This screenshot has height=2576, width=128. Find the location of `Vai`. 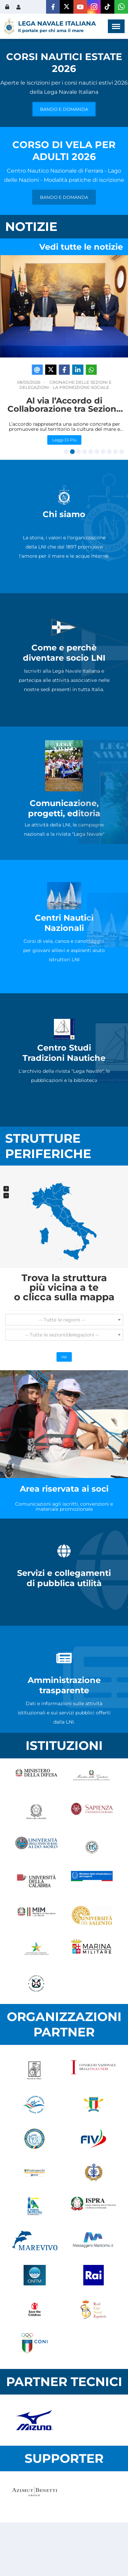

Vai is located at coordinates (64, 1356).